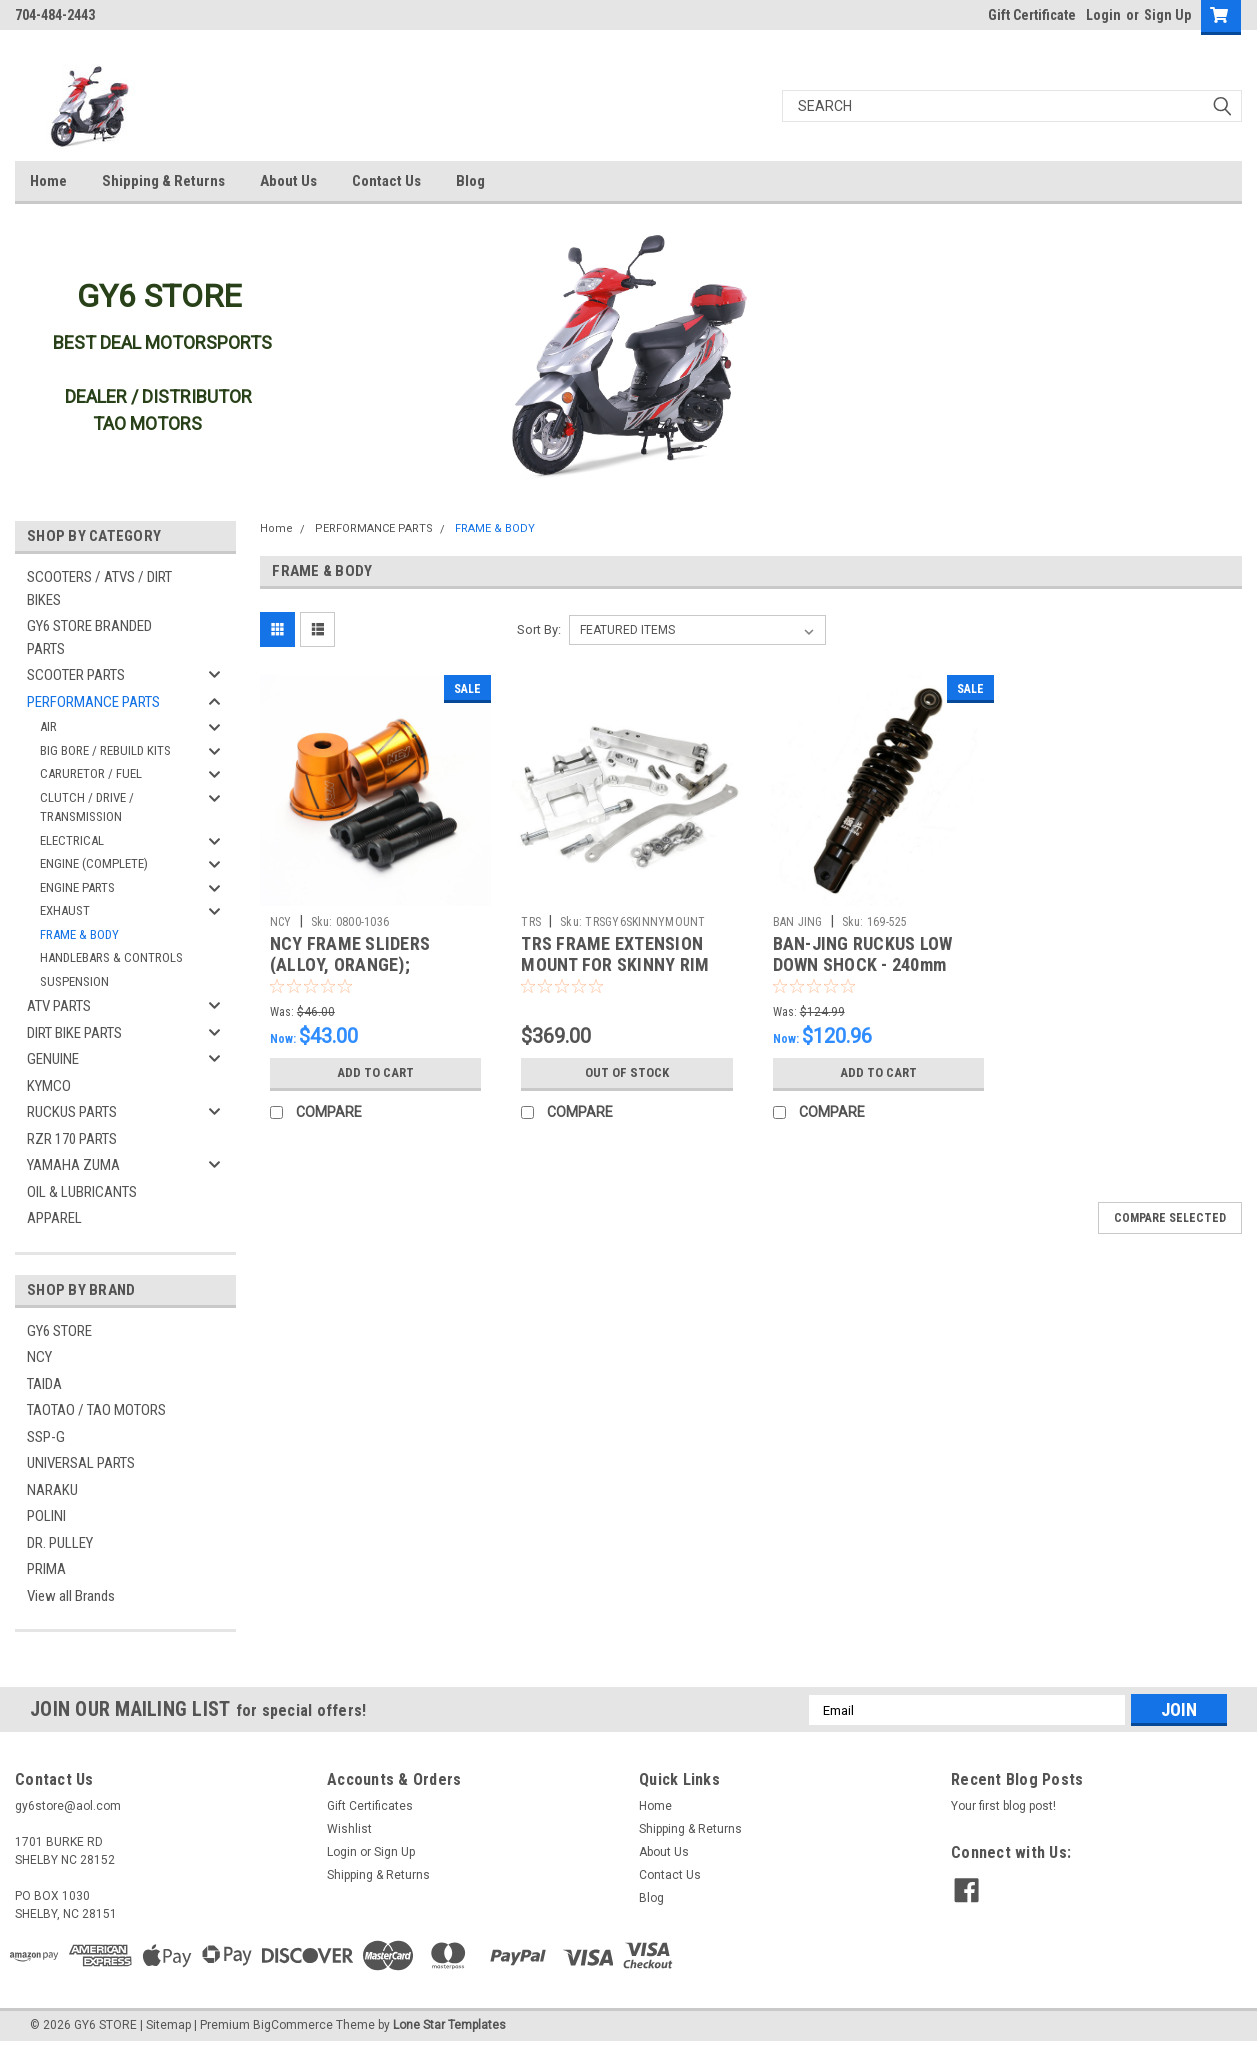 Image resolution: width=1257 pixels, height=2045 pixels. I want to click on GENUINE, so click(53, 1059).